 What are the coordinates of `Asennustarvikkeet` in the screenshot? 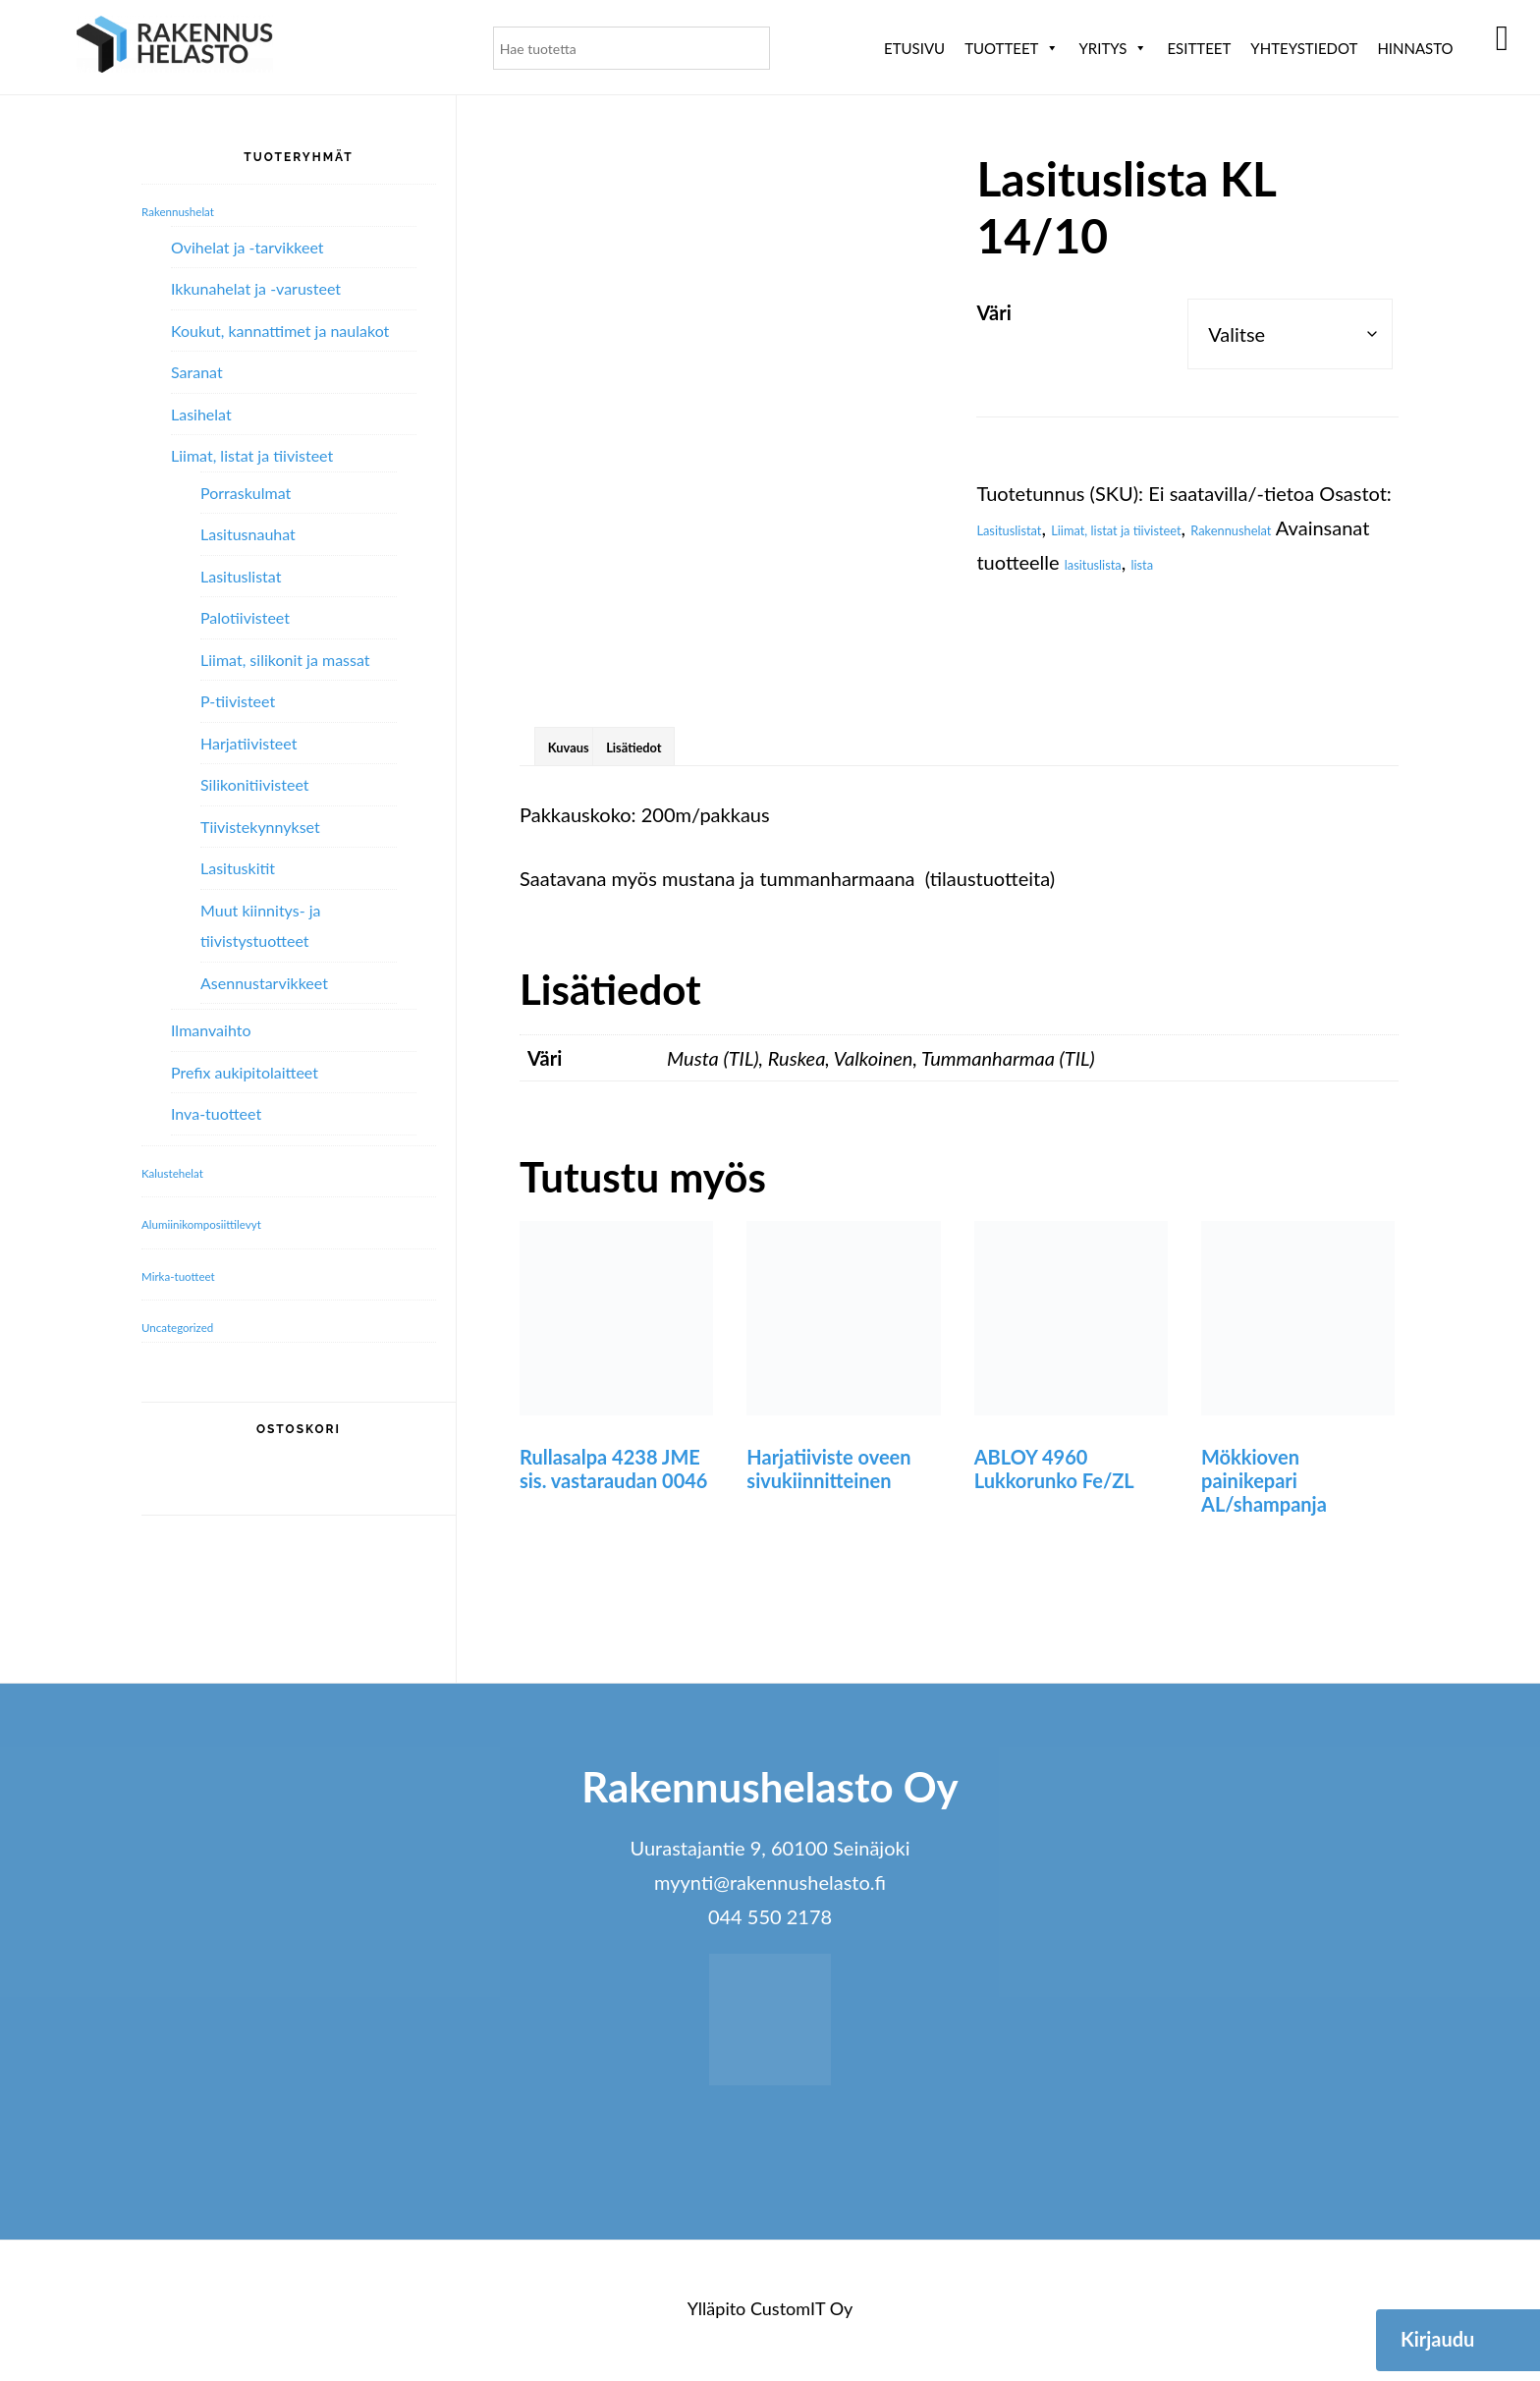 It's located at (264, 982).